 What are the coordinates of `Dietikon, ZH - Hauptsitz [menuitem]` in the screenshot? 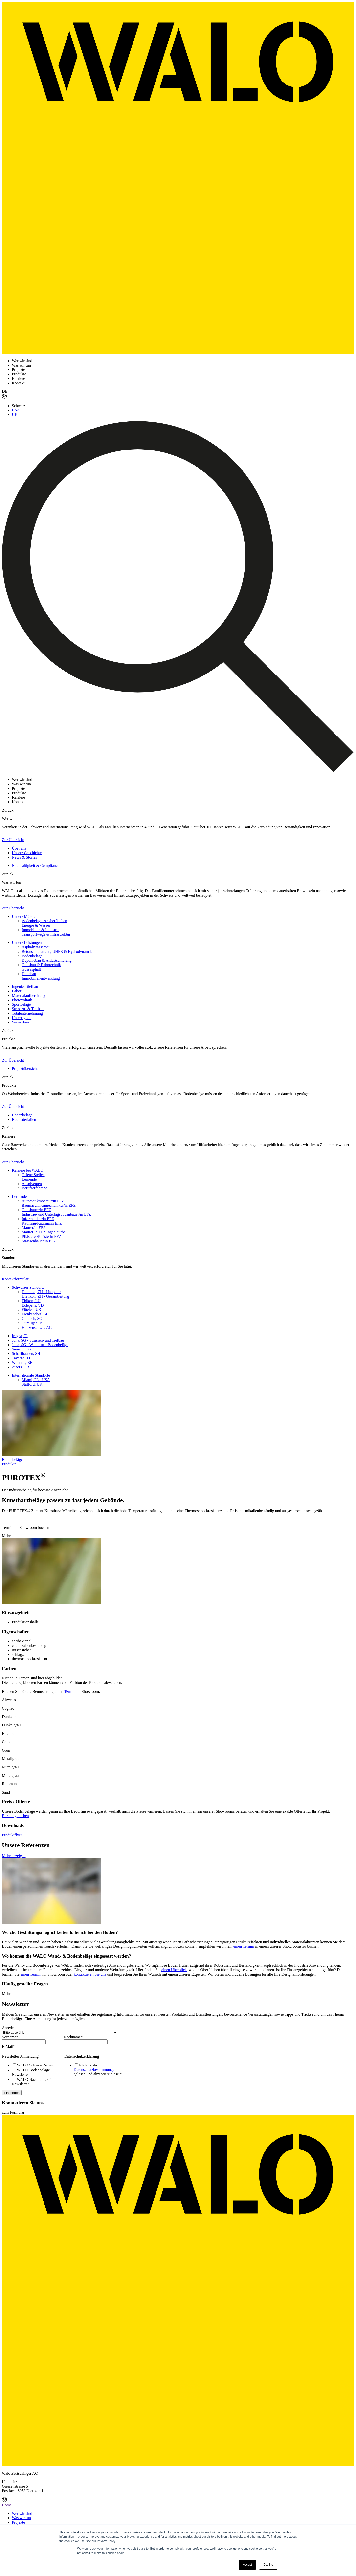 It's located at (41, 1292).